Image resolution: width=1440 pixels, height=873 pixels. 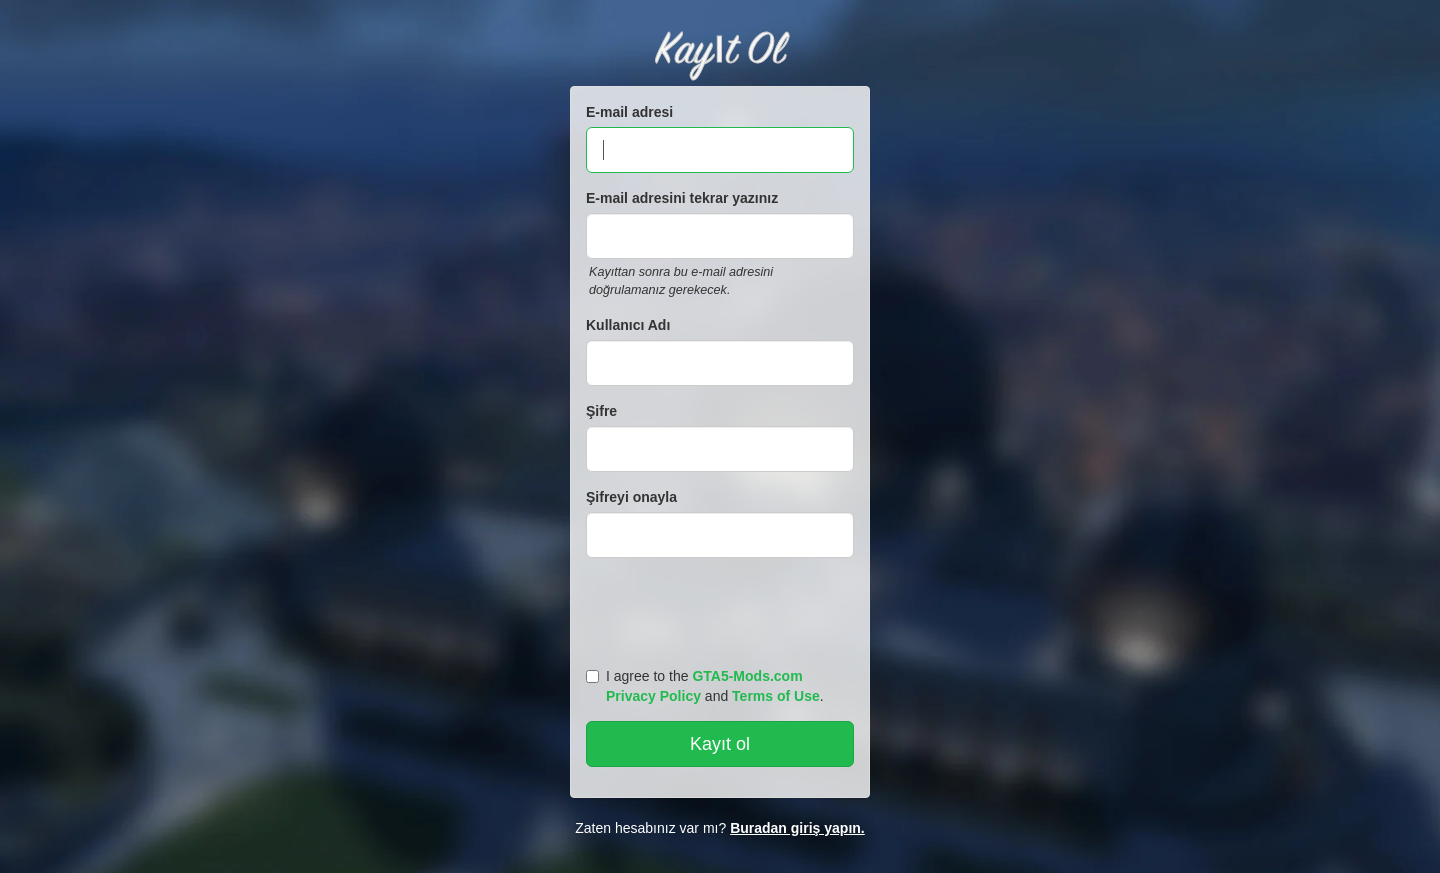 I want to click on E-mail adresi, so click(x=629, y=112).